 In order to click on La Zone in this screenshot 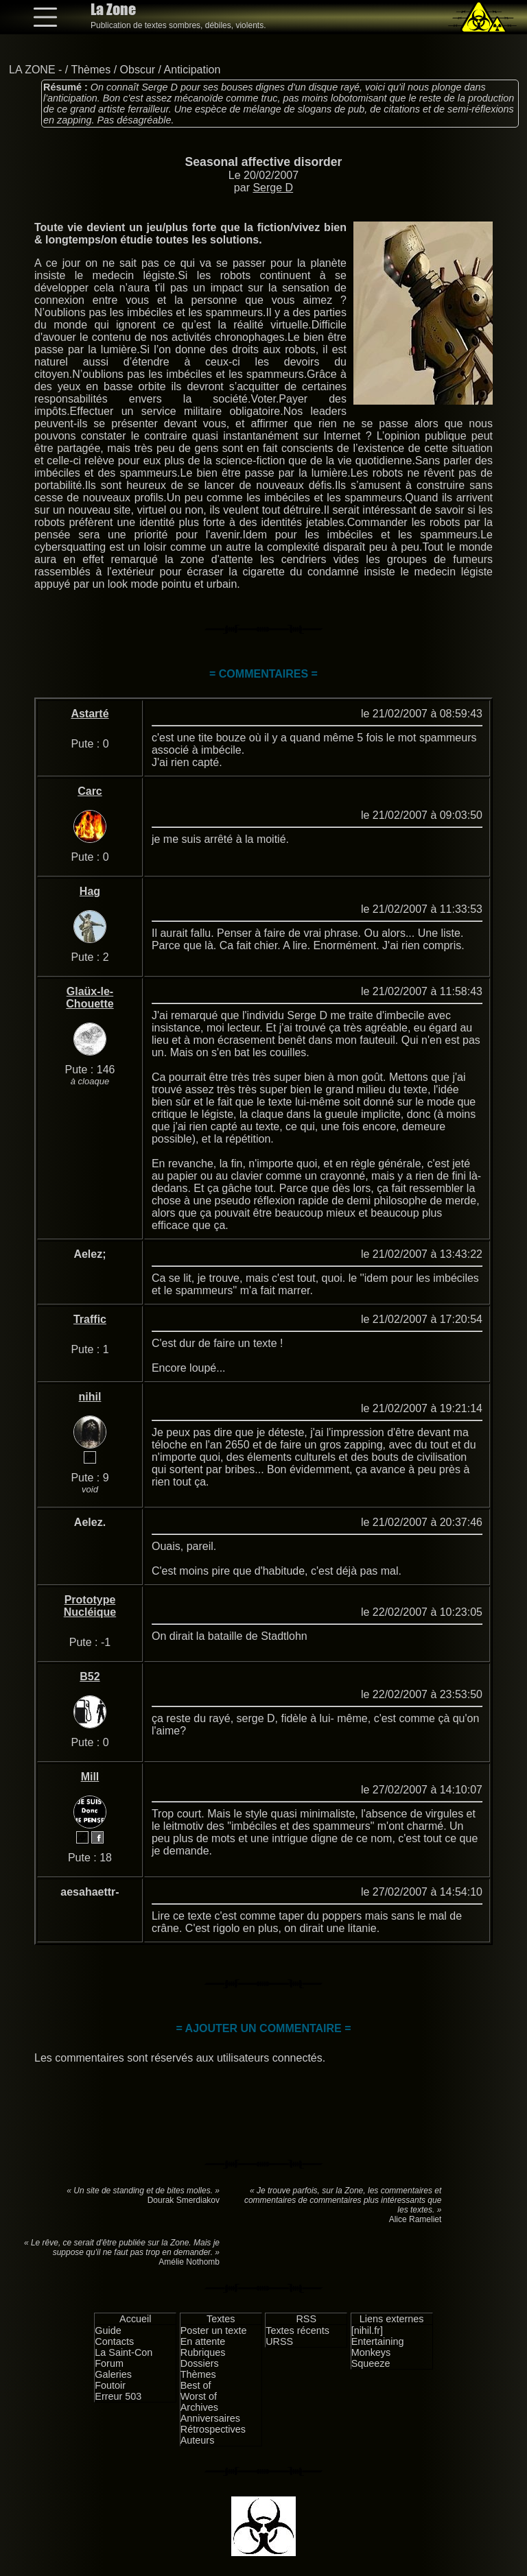, I will do `click(113, 9)`.